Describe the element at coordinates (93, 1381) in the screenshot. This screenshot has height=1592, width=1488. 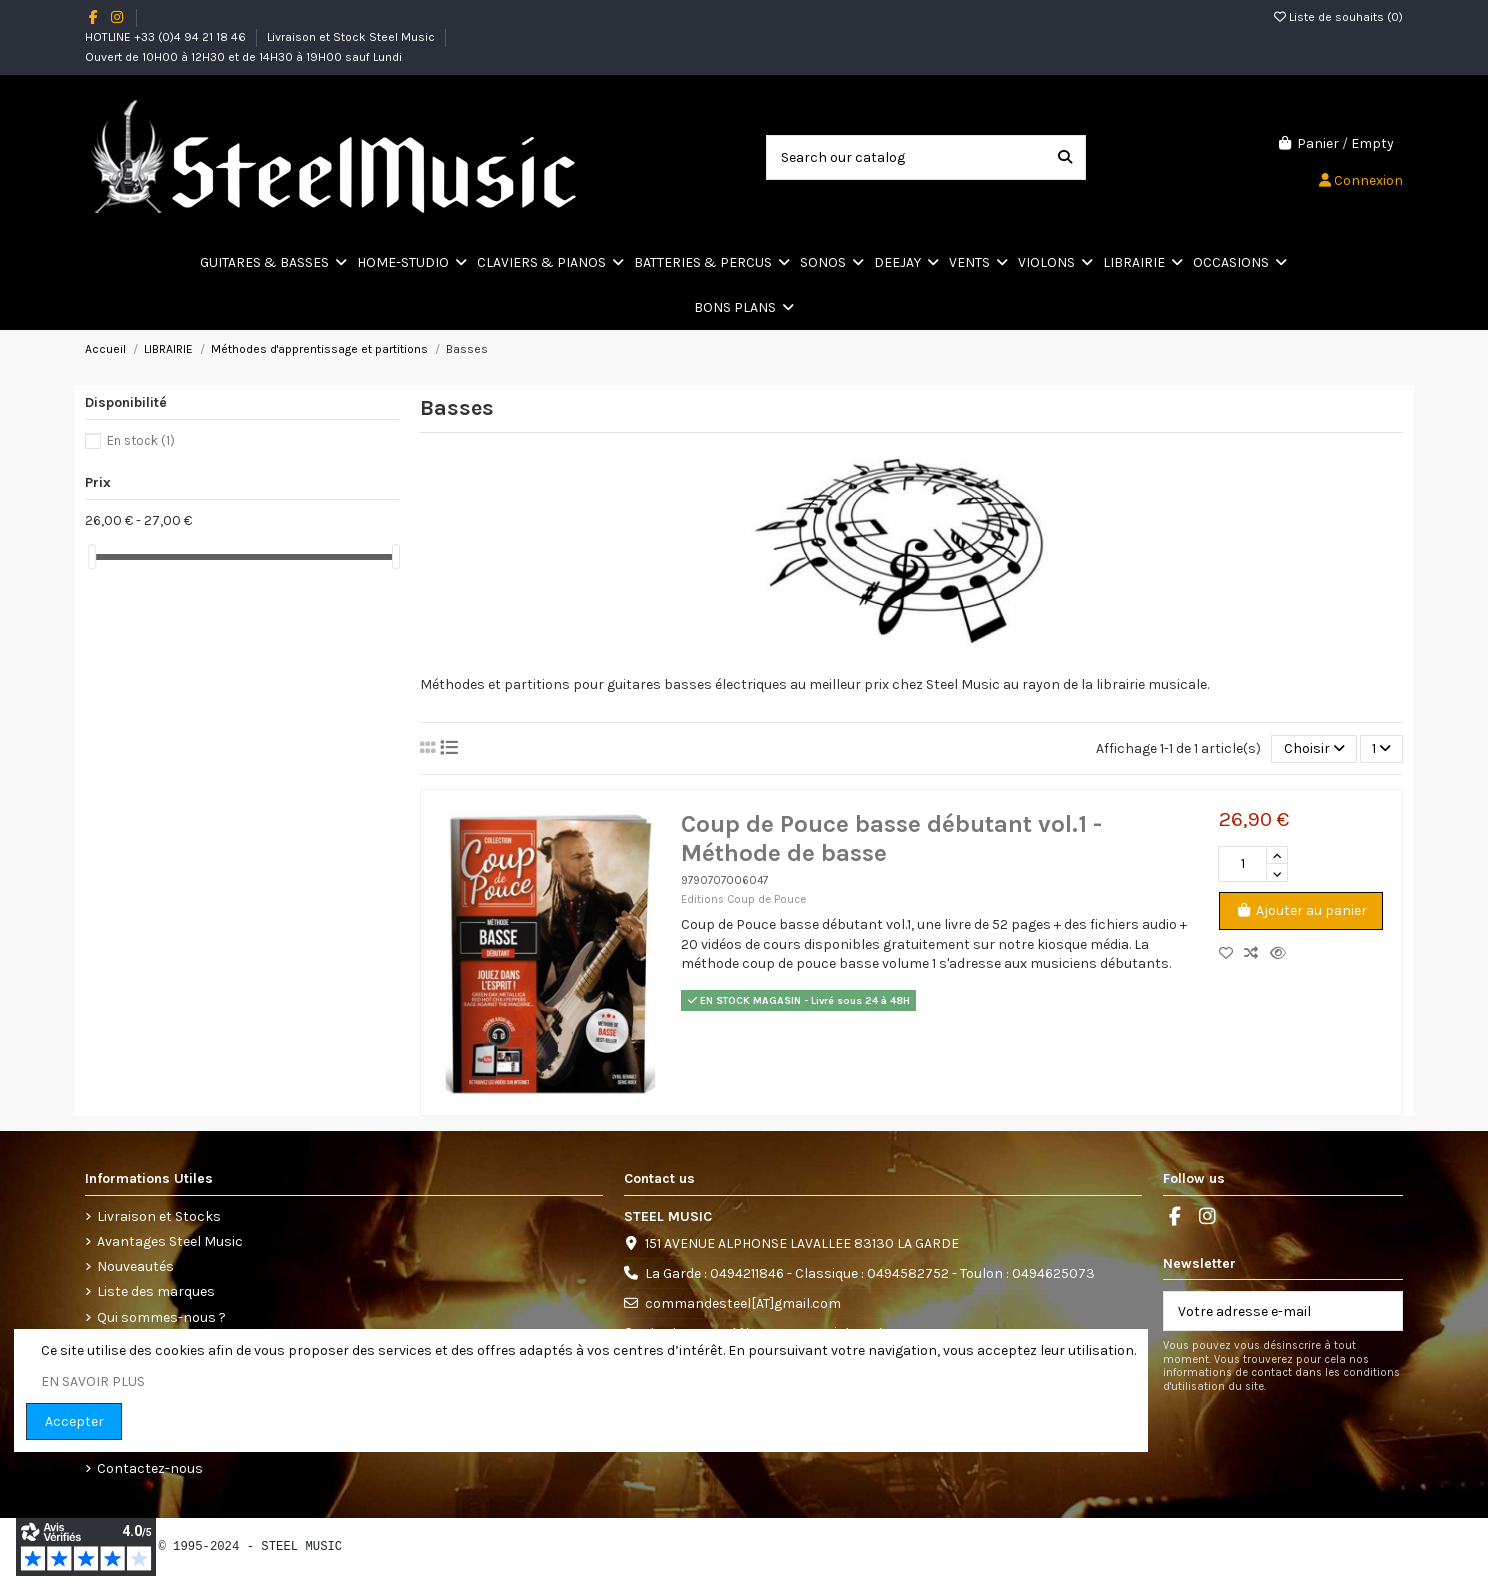
I see `EN SAVOIR PLUS` at that location.